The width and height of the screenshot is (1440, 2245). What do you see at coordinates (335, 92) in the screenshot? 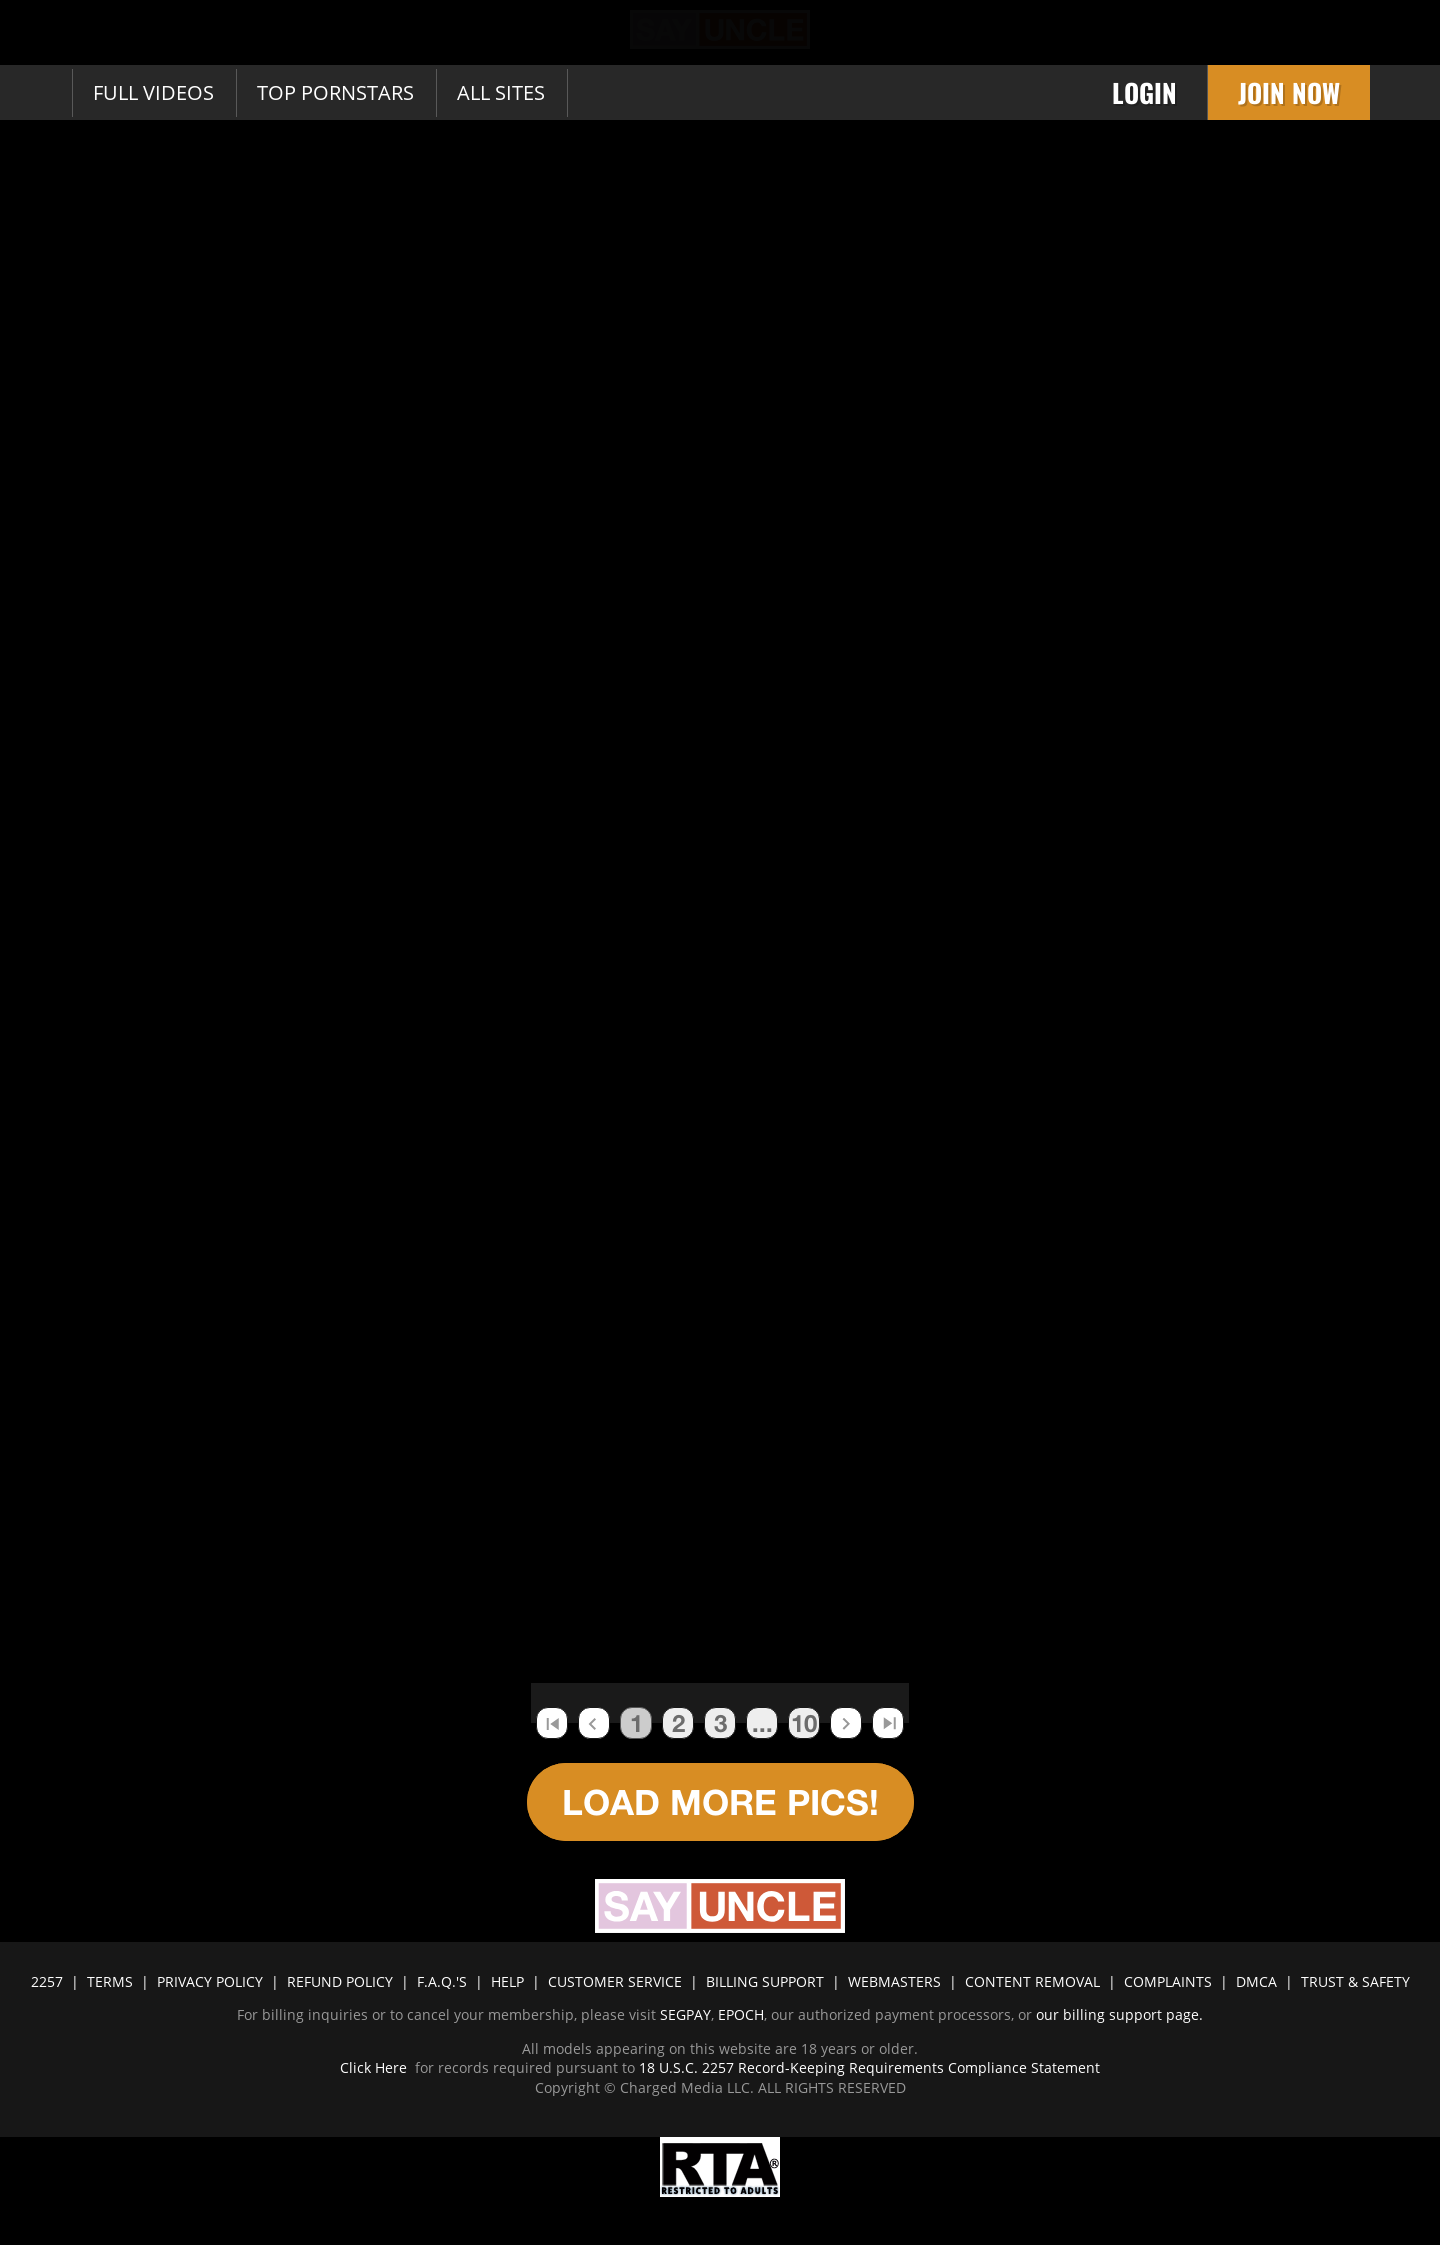
I see `Top Pornstars` at bounding box center [335, 92].